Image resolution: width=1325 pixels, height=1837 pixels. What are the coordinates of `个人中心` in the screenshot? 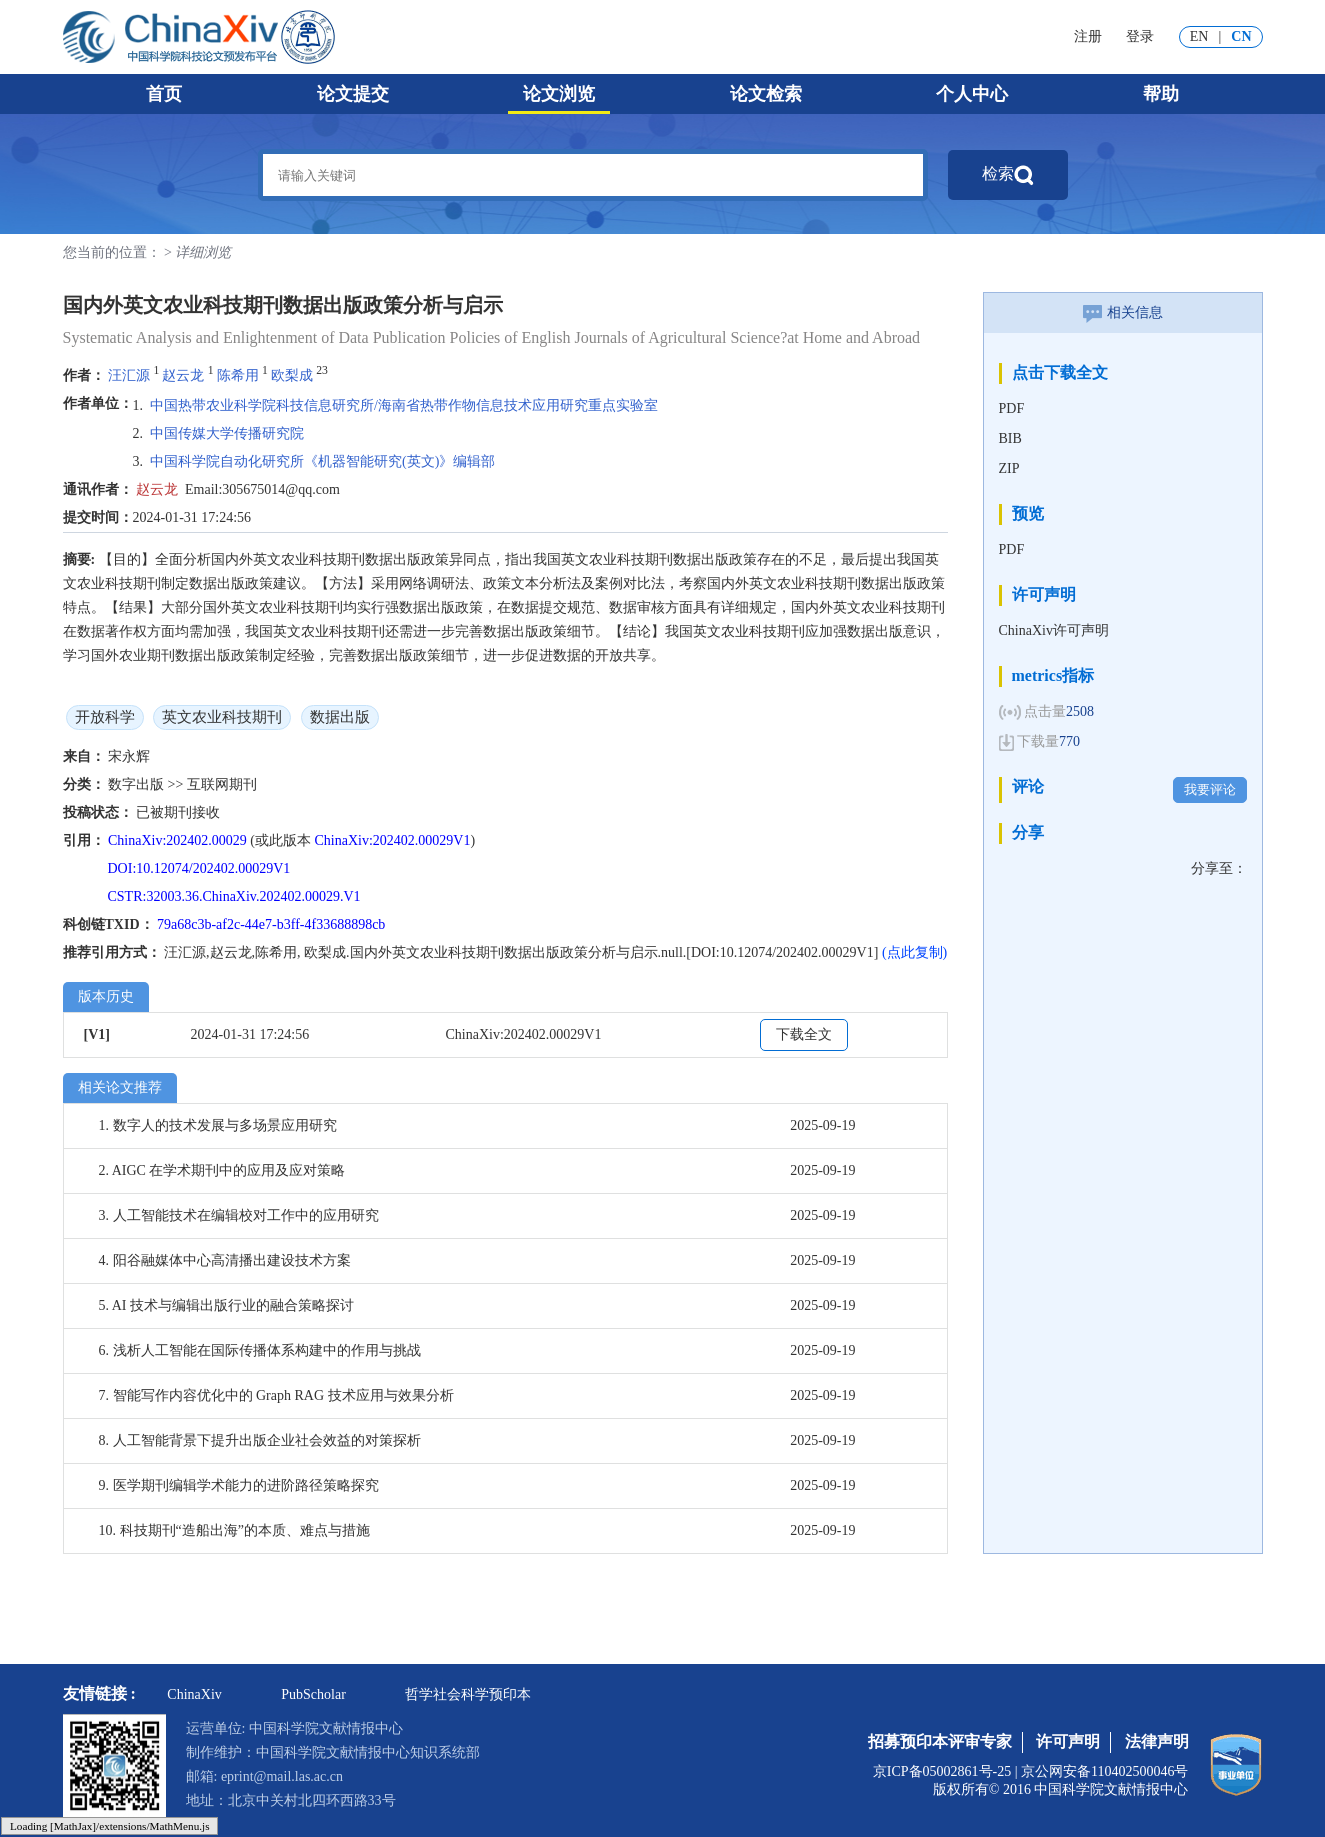 It's located at (972, 94).